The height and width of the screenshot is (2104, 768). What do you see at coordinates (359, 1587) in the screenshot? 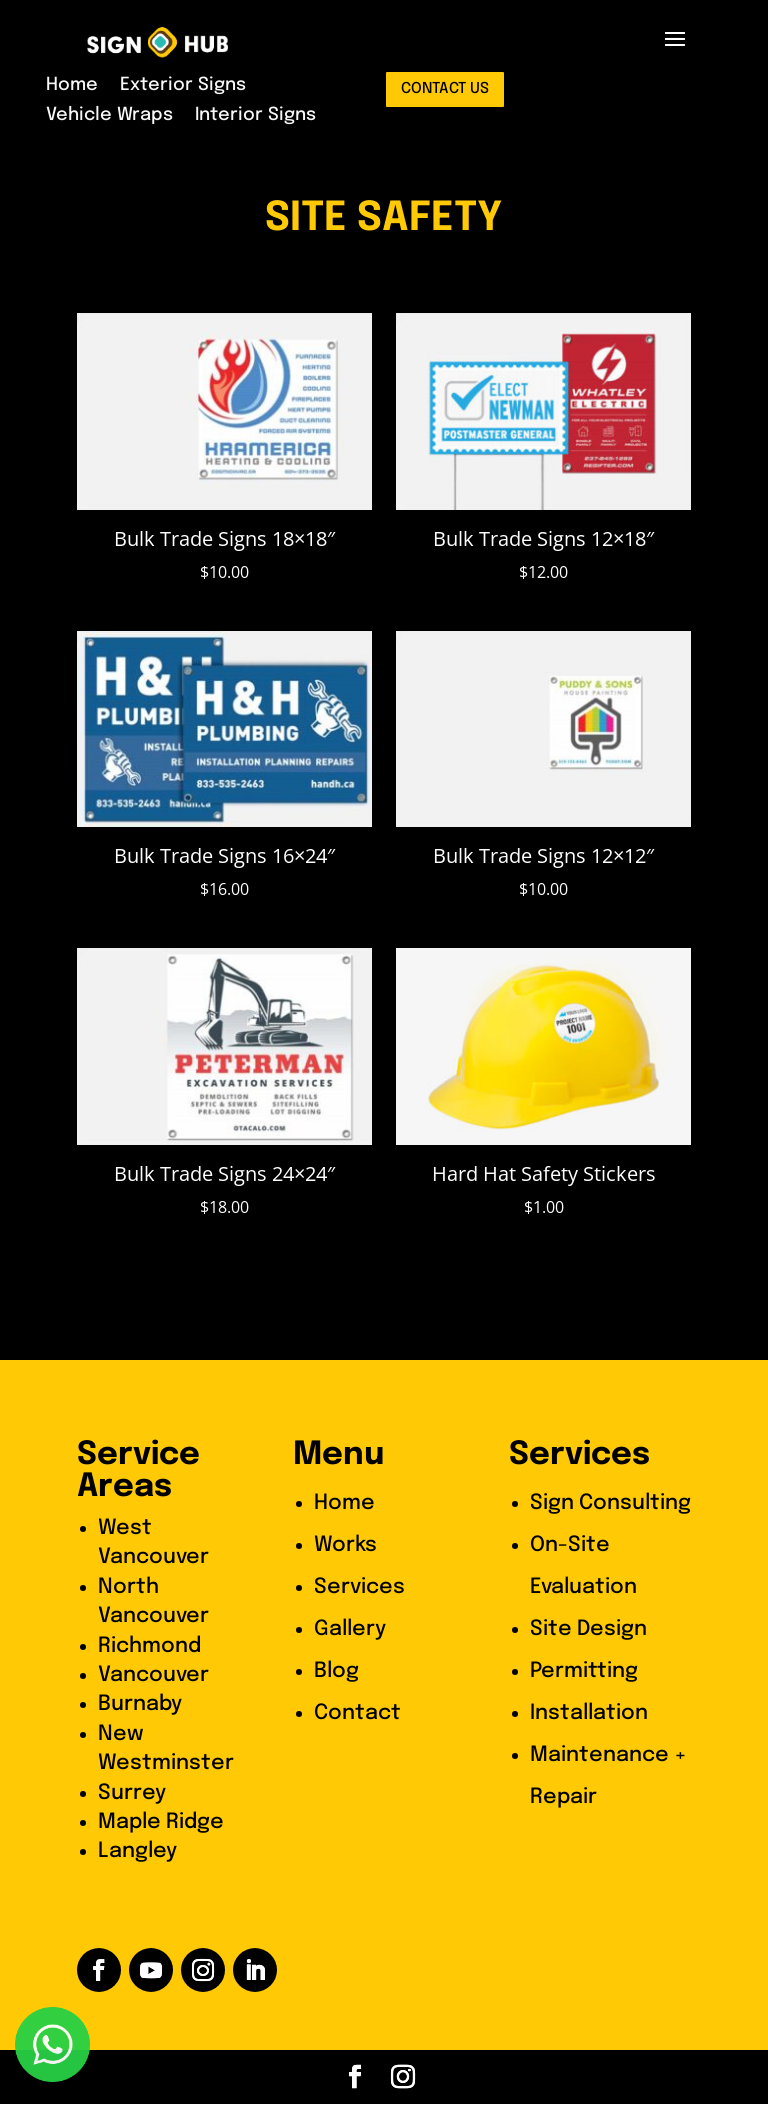
I see `Services` at bounding box center [359, 1587].